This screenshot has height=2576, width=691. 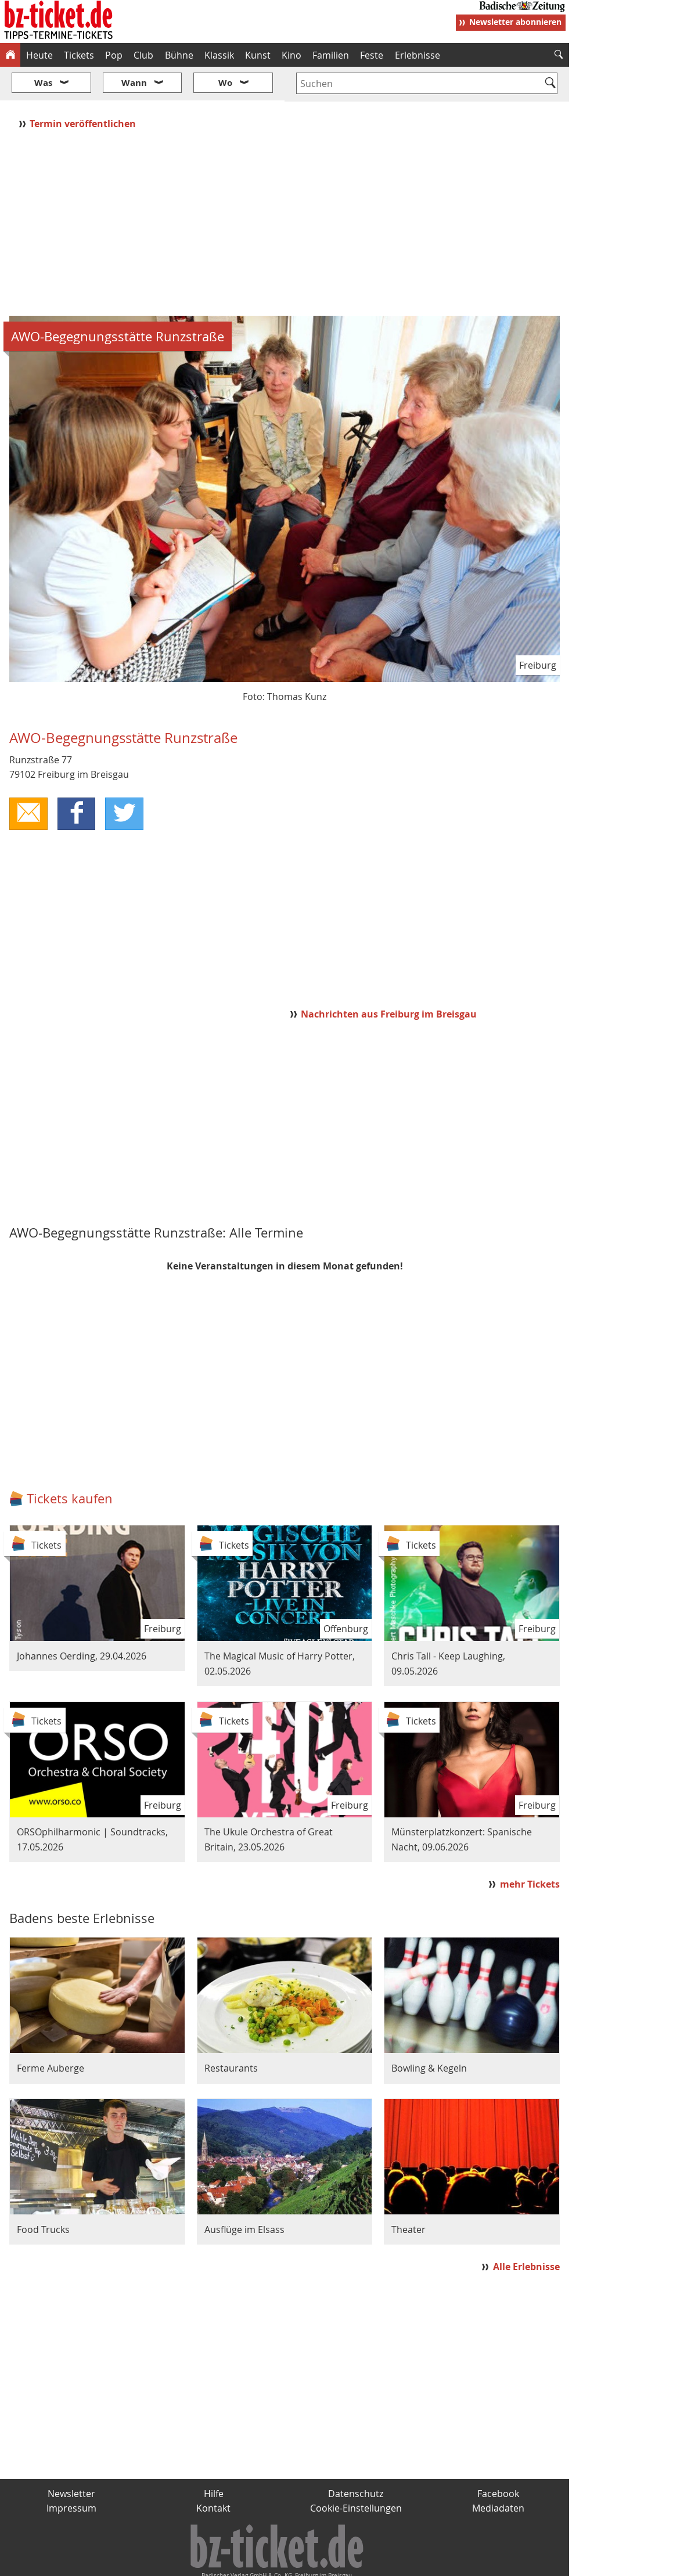 I want to click on Termin veröffentlichen, so click(x=84, y=88).